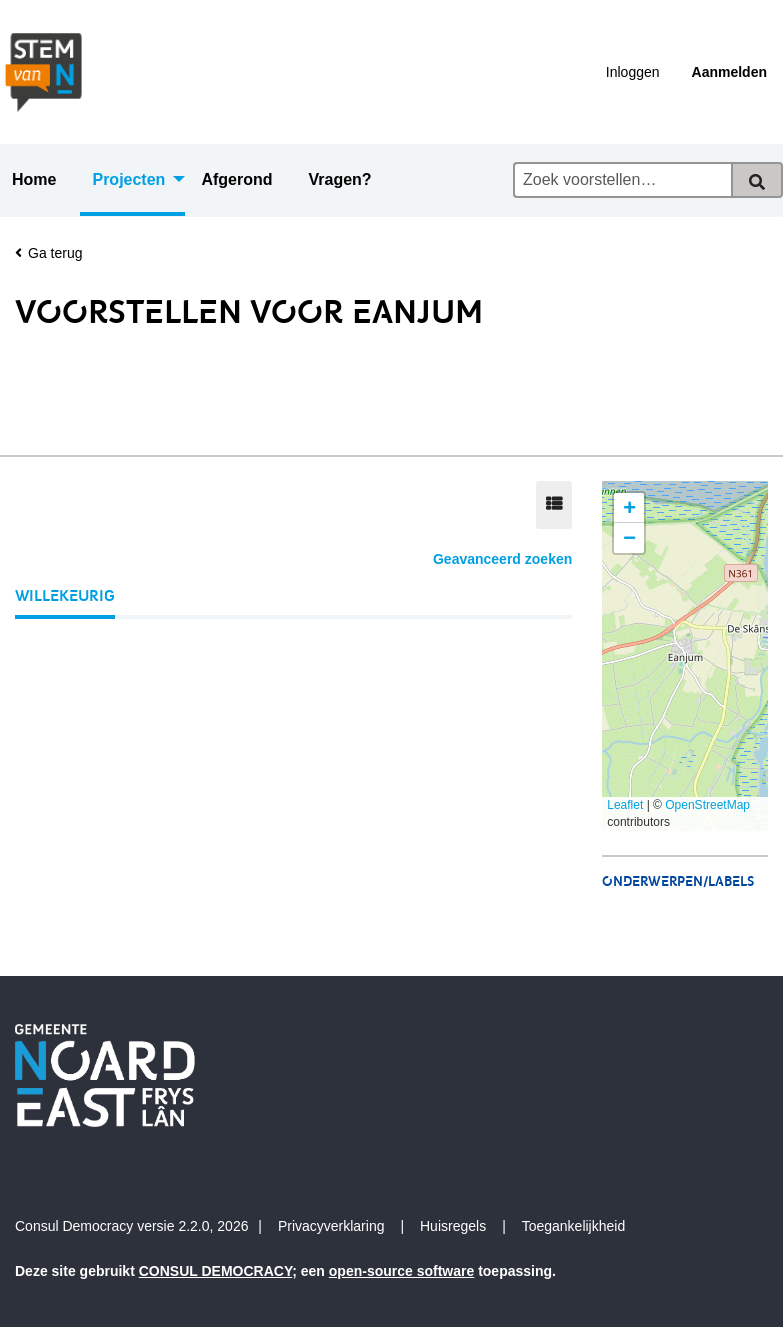 The width and height of the screenshot is (783, 1327). What do you see at coordinates (625, 805) in the screenshot?
I see `Leaflet` at bounding box center [625, 805].